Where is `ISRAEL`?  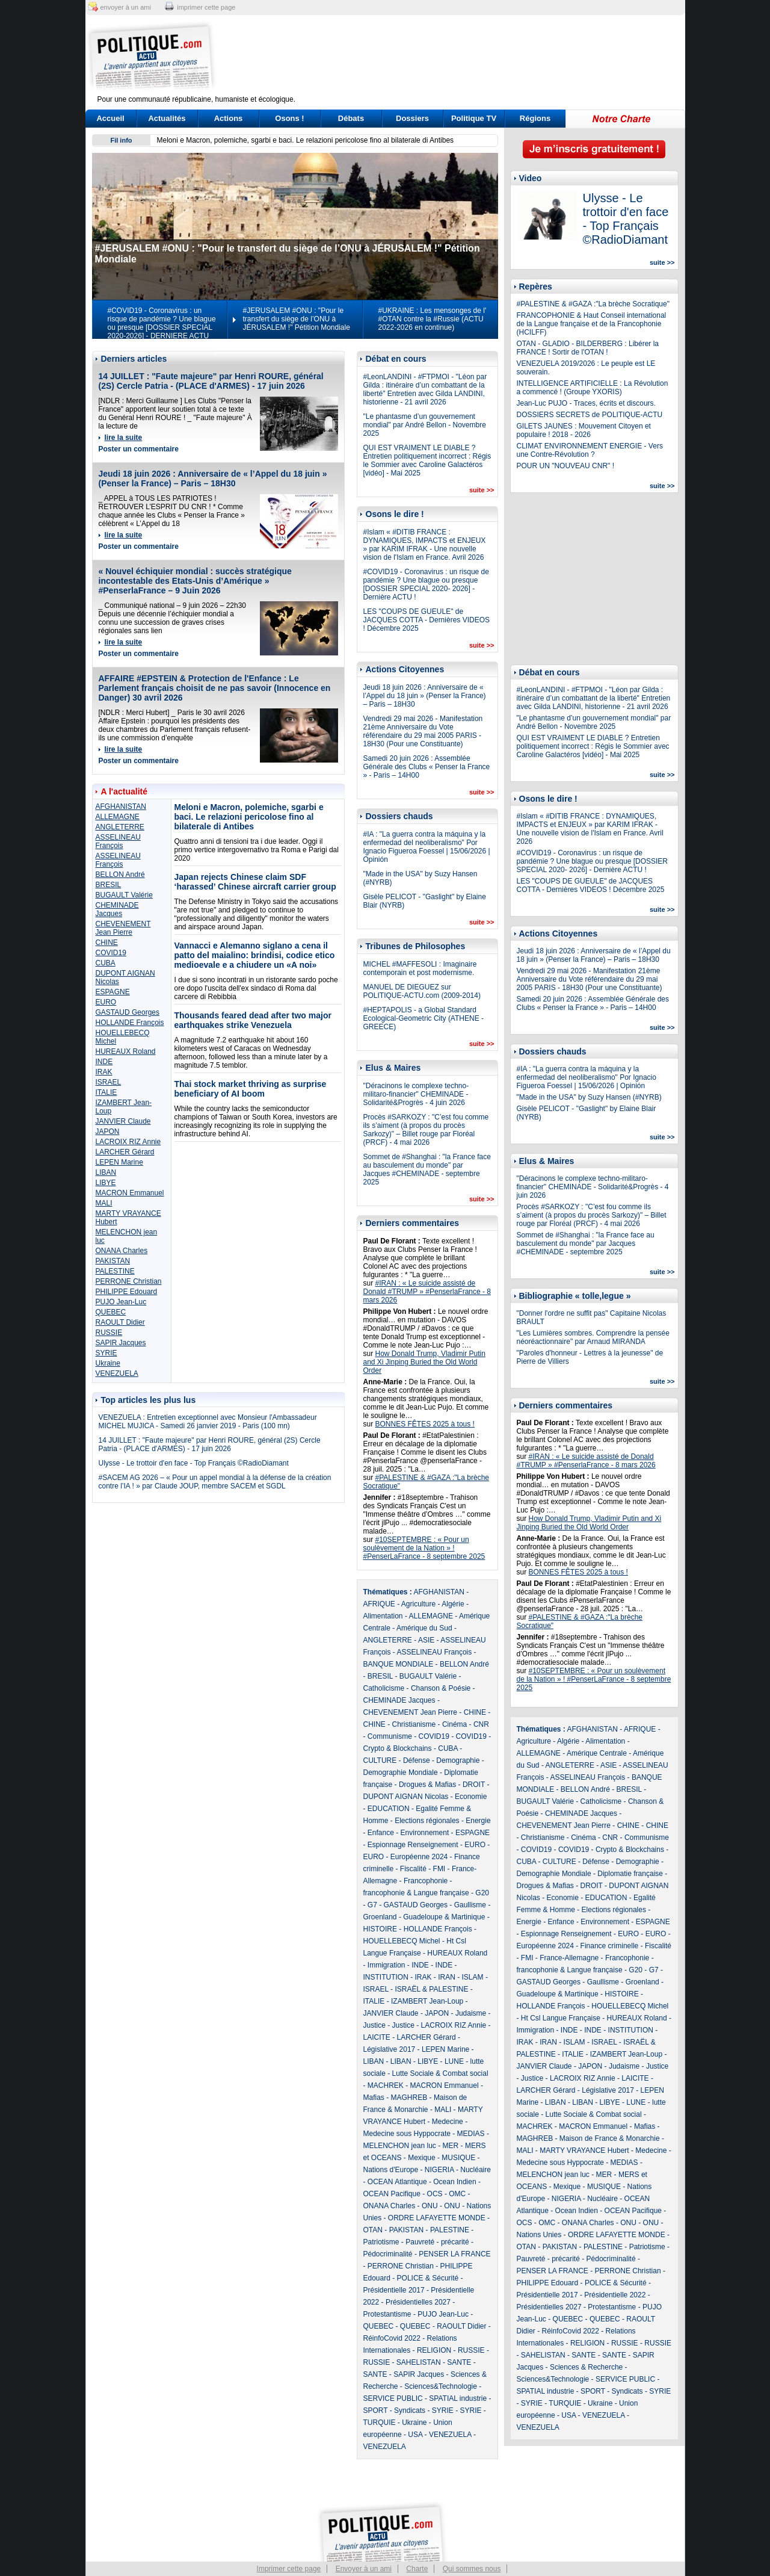 ISRAEL is located at coordinates (109, 1082).